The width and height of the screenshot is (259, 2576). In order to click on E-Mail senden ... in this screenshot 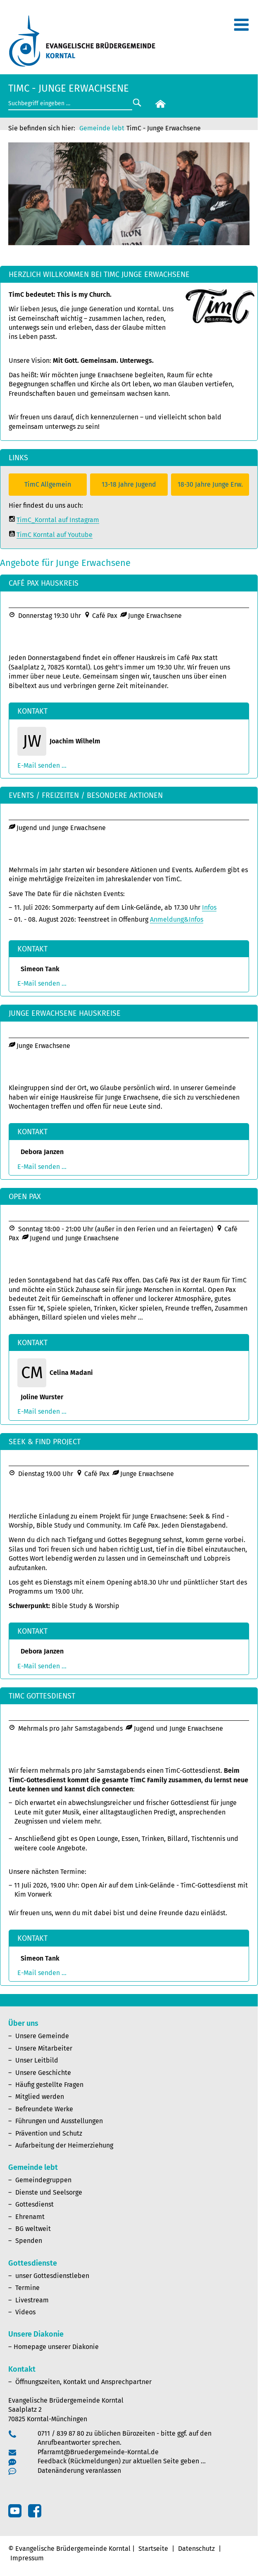, I will do `click(42, 765)`.